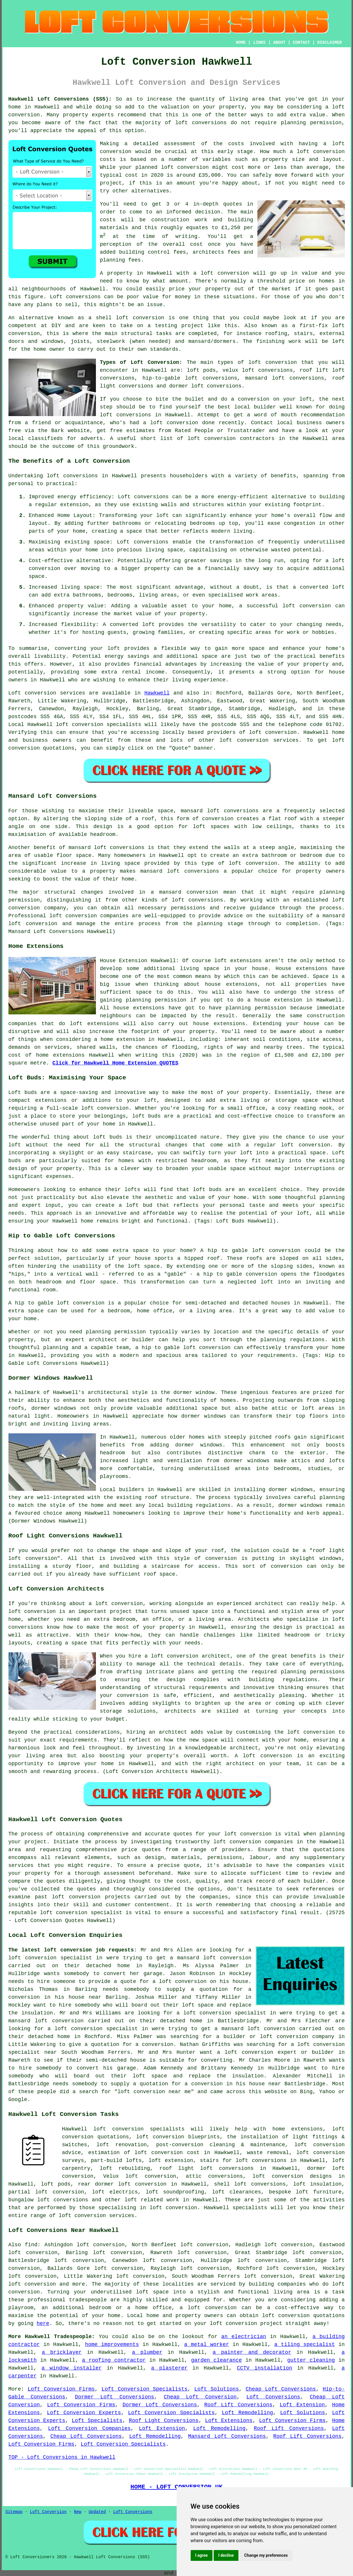  What do you see at coordinates (139, 2129) in the screenshot?
I see `loft conversion specialists` at bounding box center [139, 2129].